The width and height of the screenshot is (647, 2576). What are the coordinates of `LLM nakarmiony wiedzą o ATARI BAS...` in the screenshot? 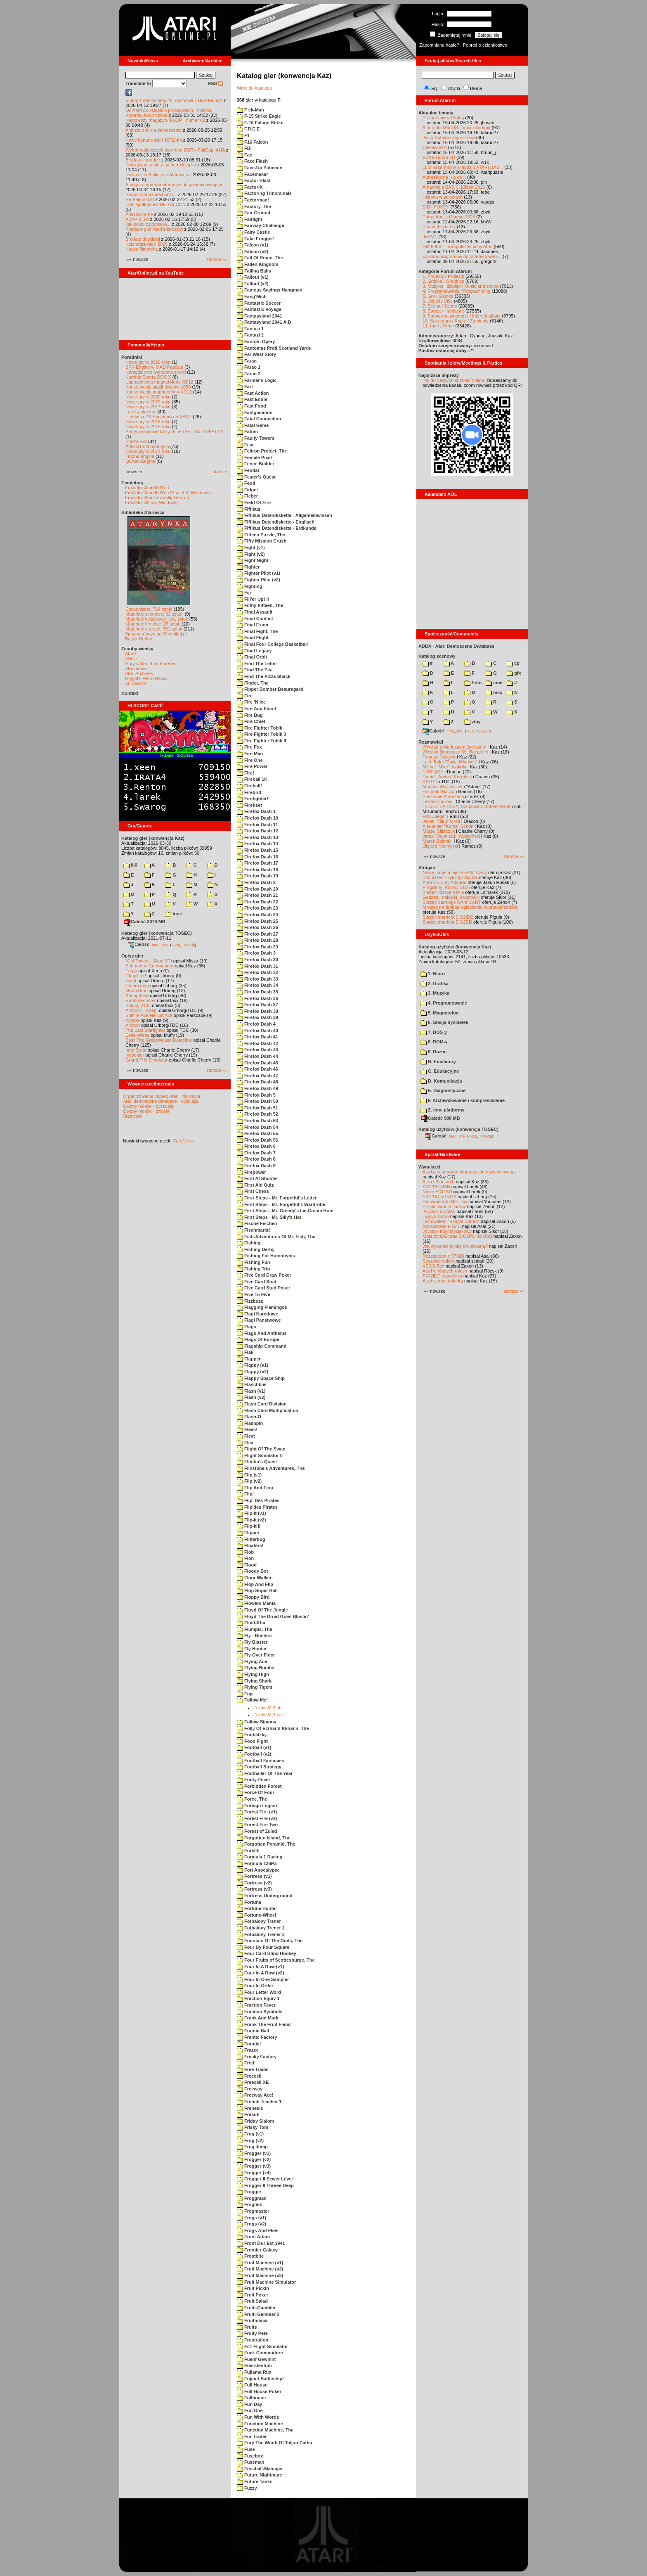 It's located at (463, 167).